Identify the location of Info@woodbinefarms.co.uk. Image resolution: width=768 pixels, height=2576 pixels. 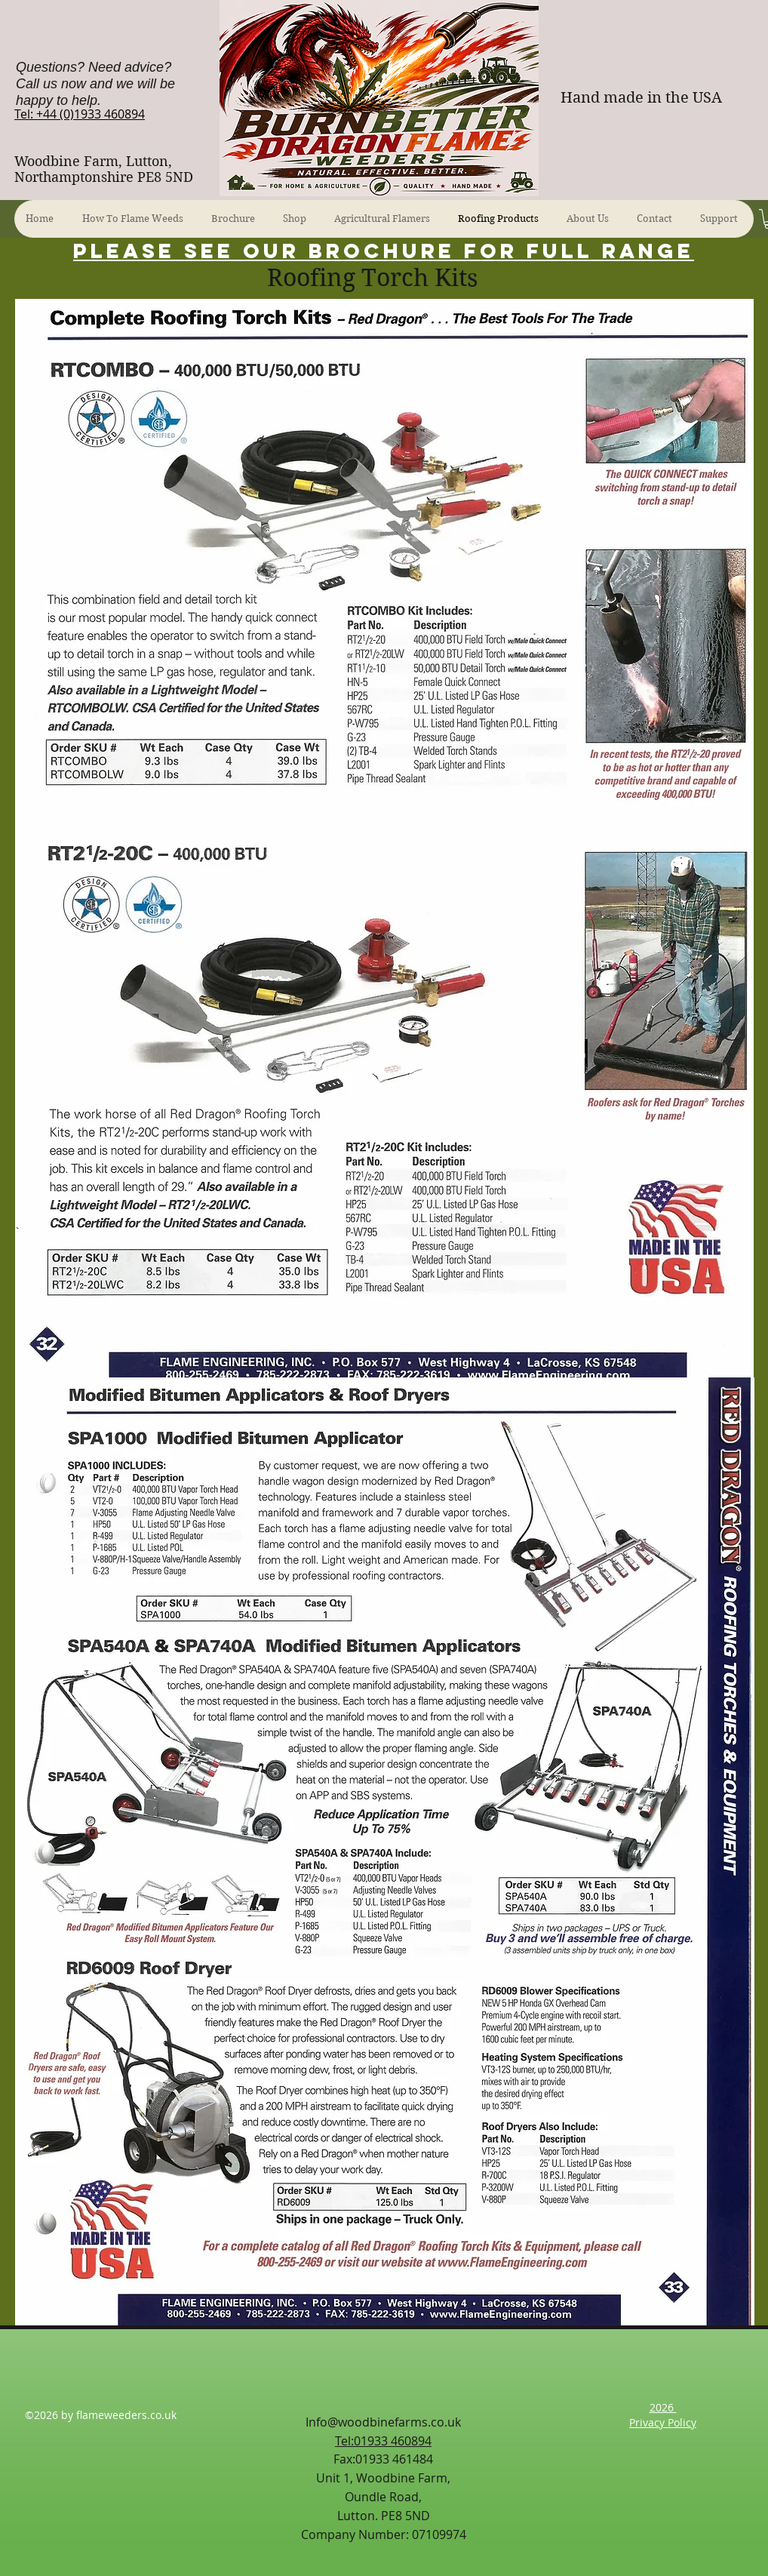
(383, 2422).